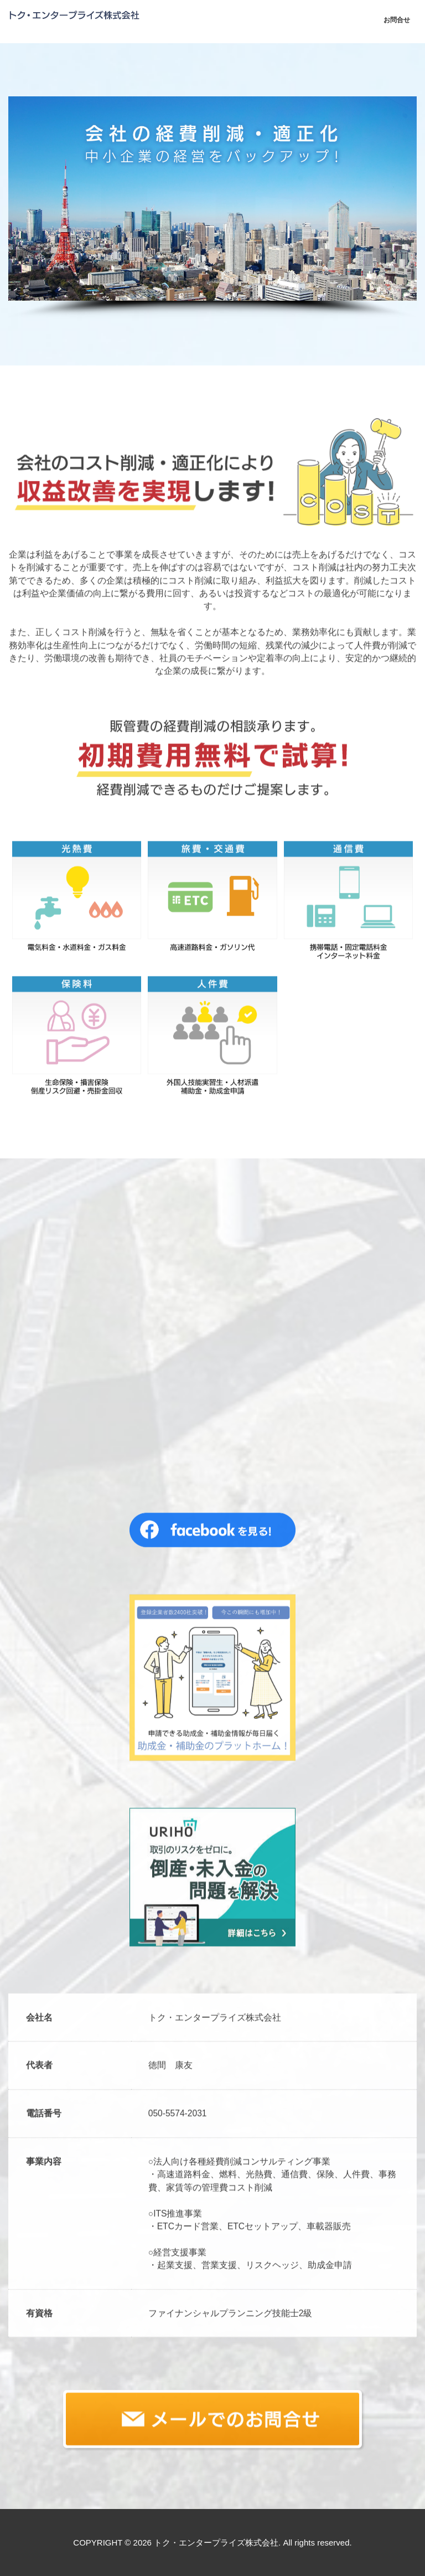  I want to click on お問合せ, so click(396, 20).